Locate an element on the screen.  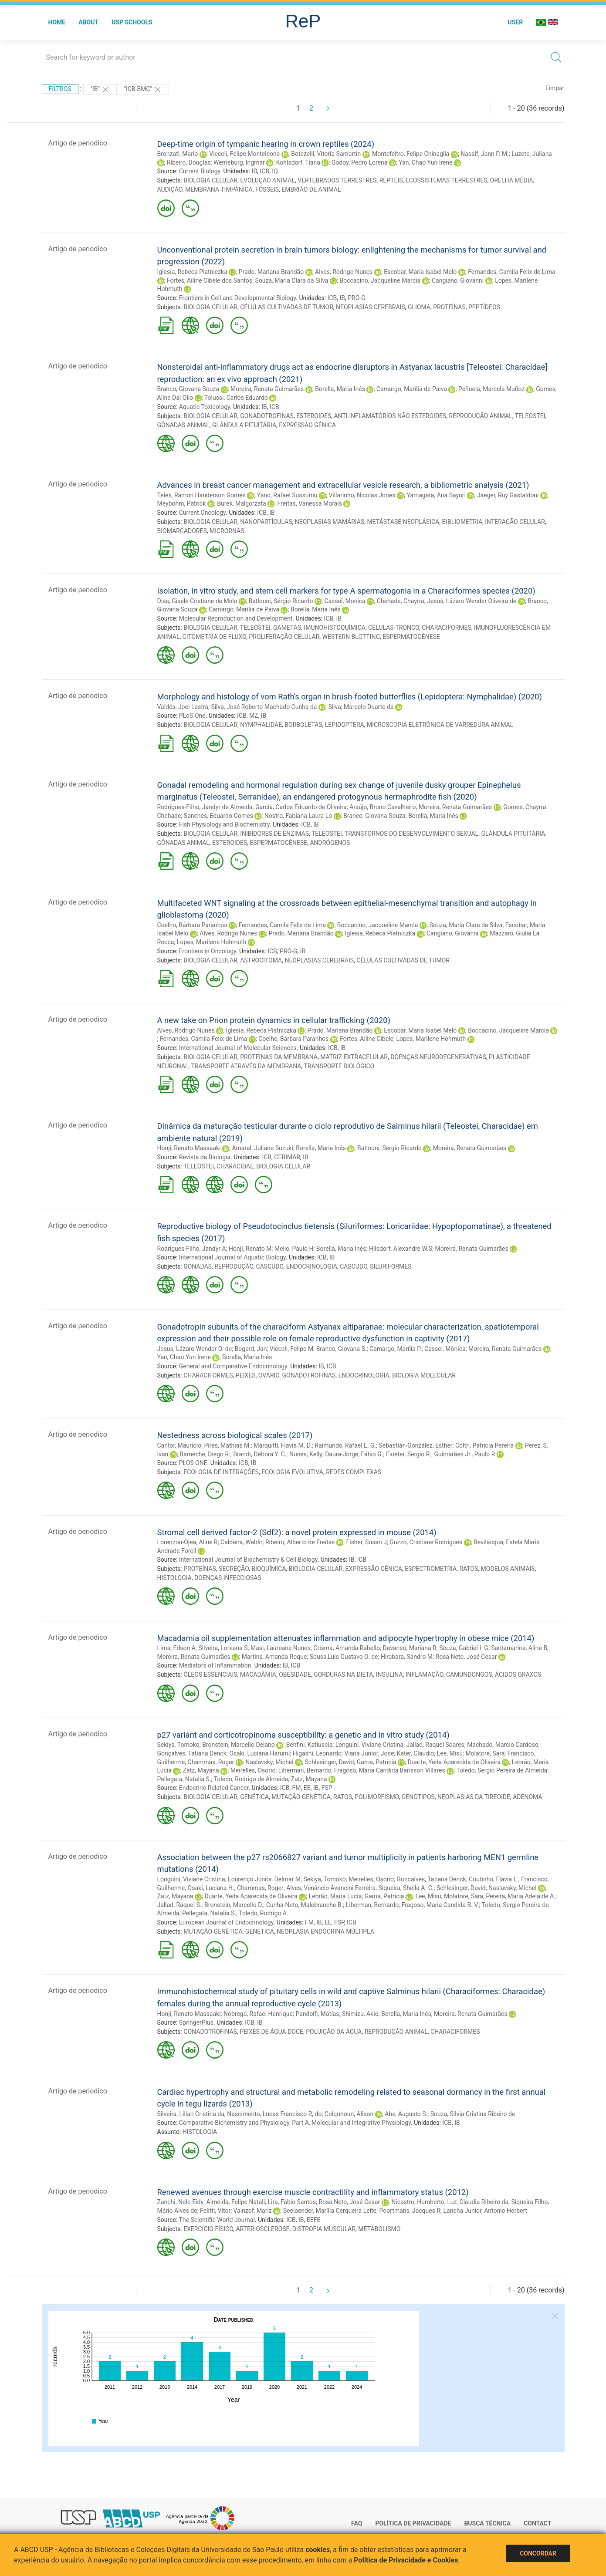
Nassif, Jann P. M. is located at coordinates (484, 153).